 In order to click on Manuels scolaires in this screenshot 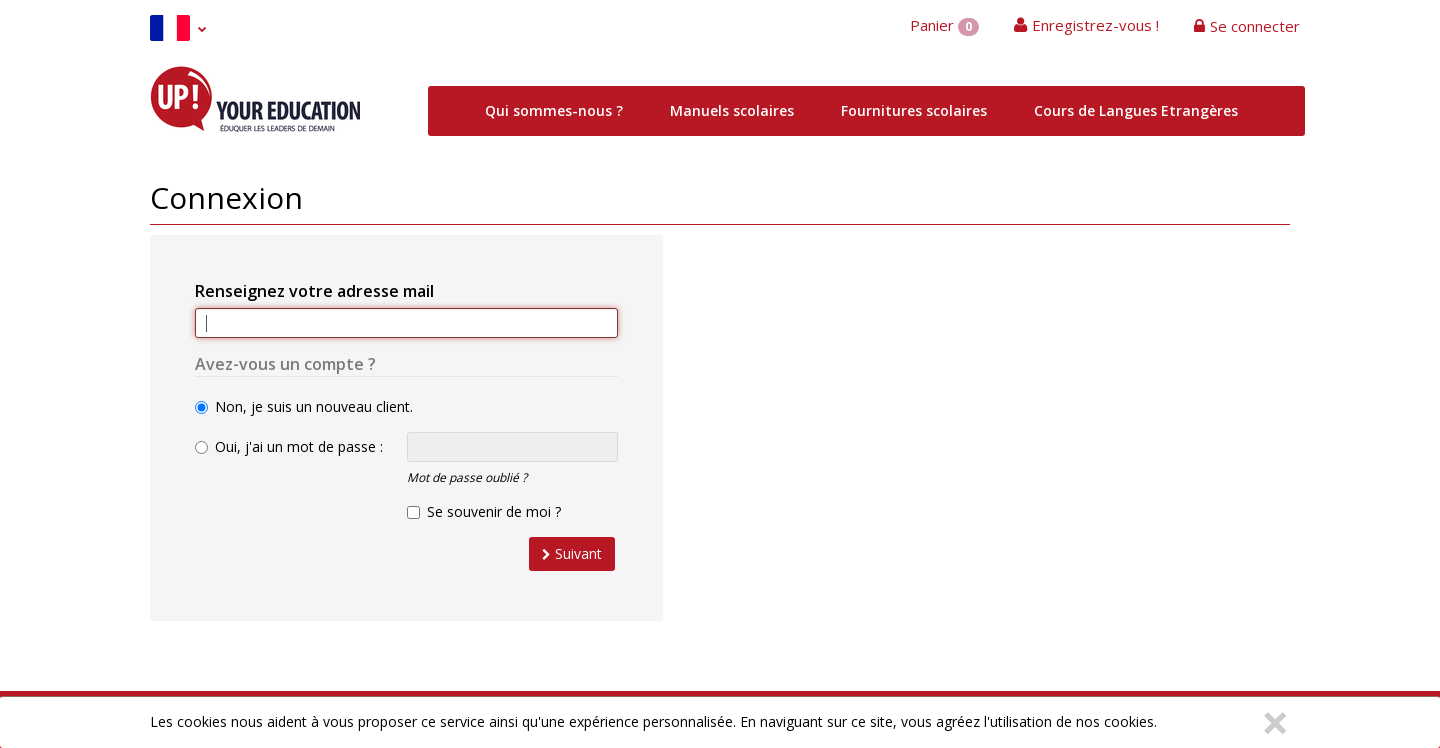, I will do `click(732, 110)`.